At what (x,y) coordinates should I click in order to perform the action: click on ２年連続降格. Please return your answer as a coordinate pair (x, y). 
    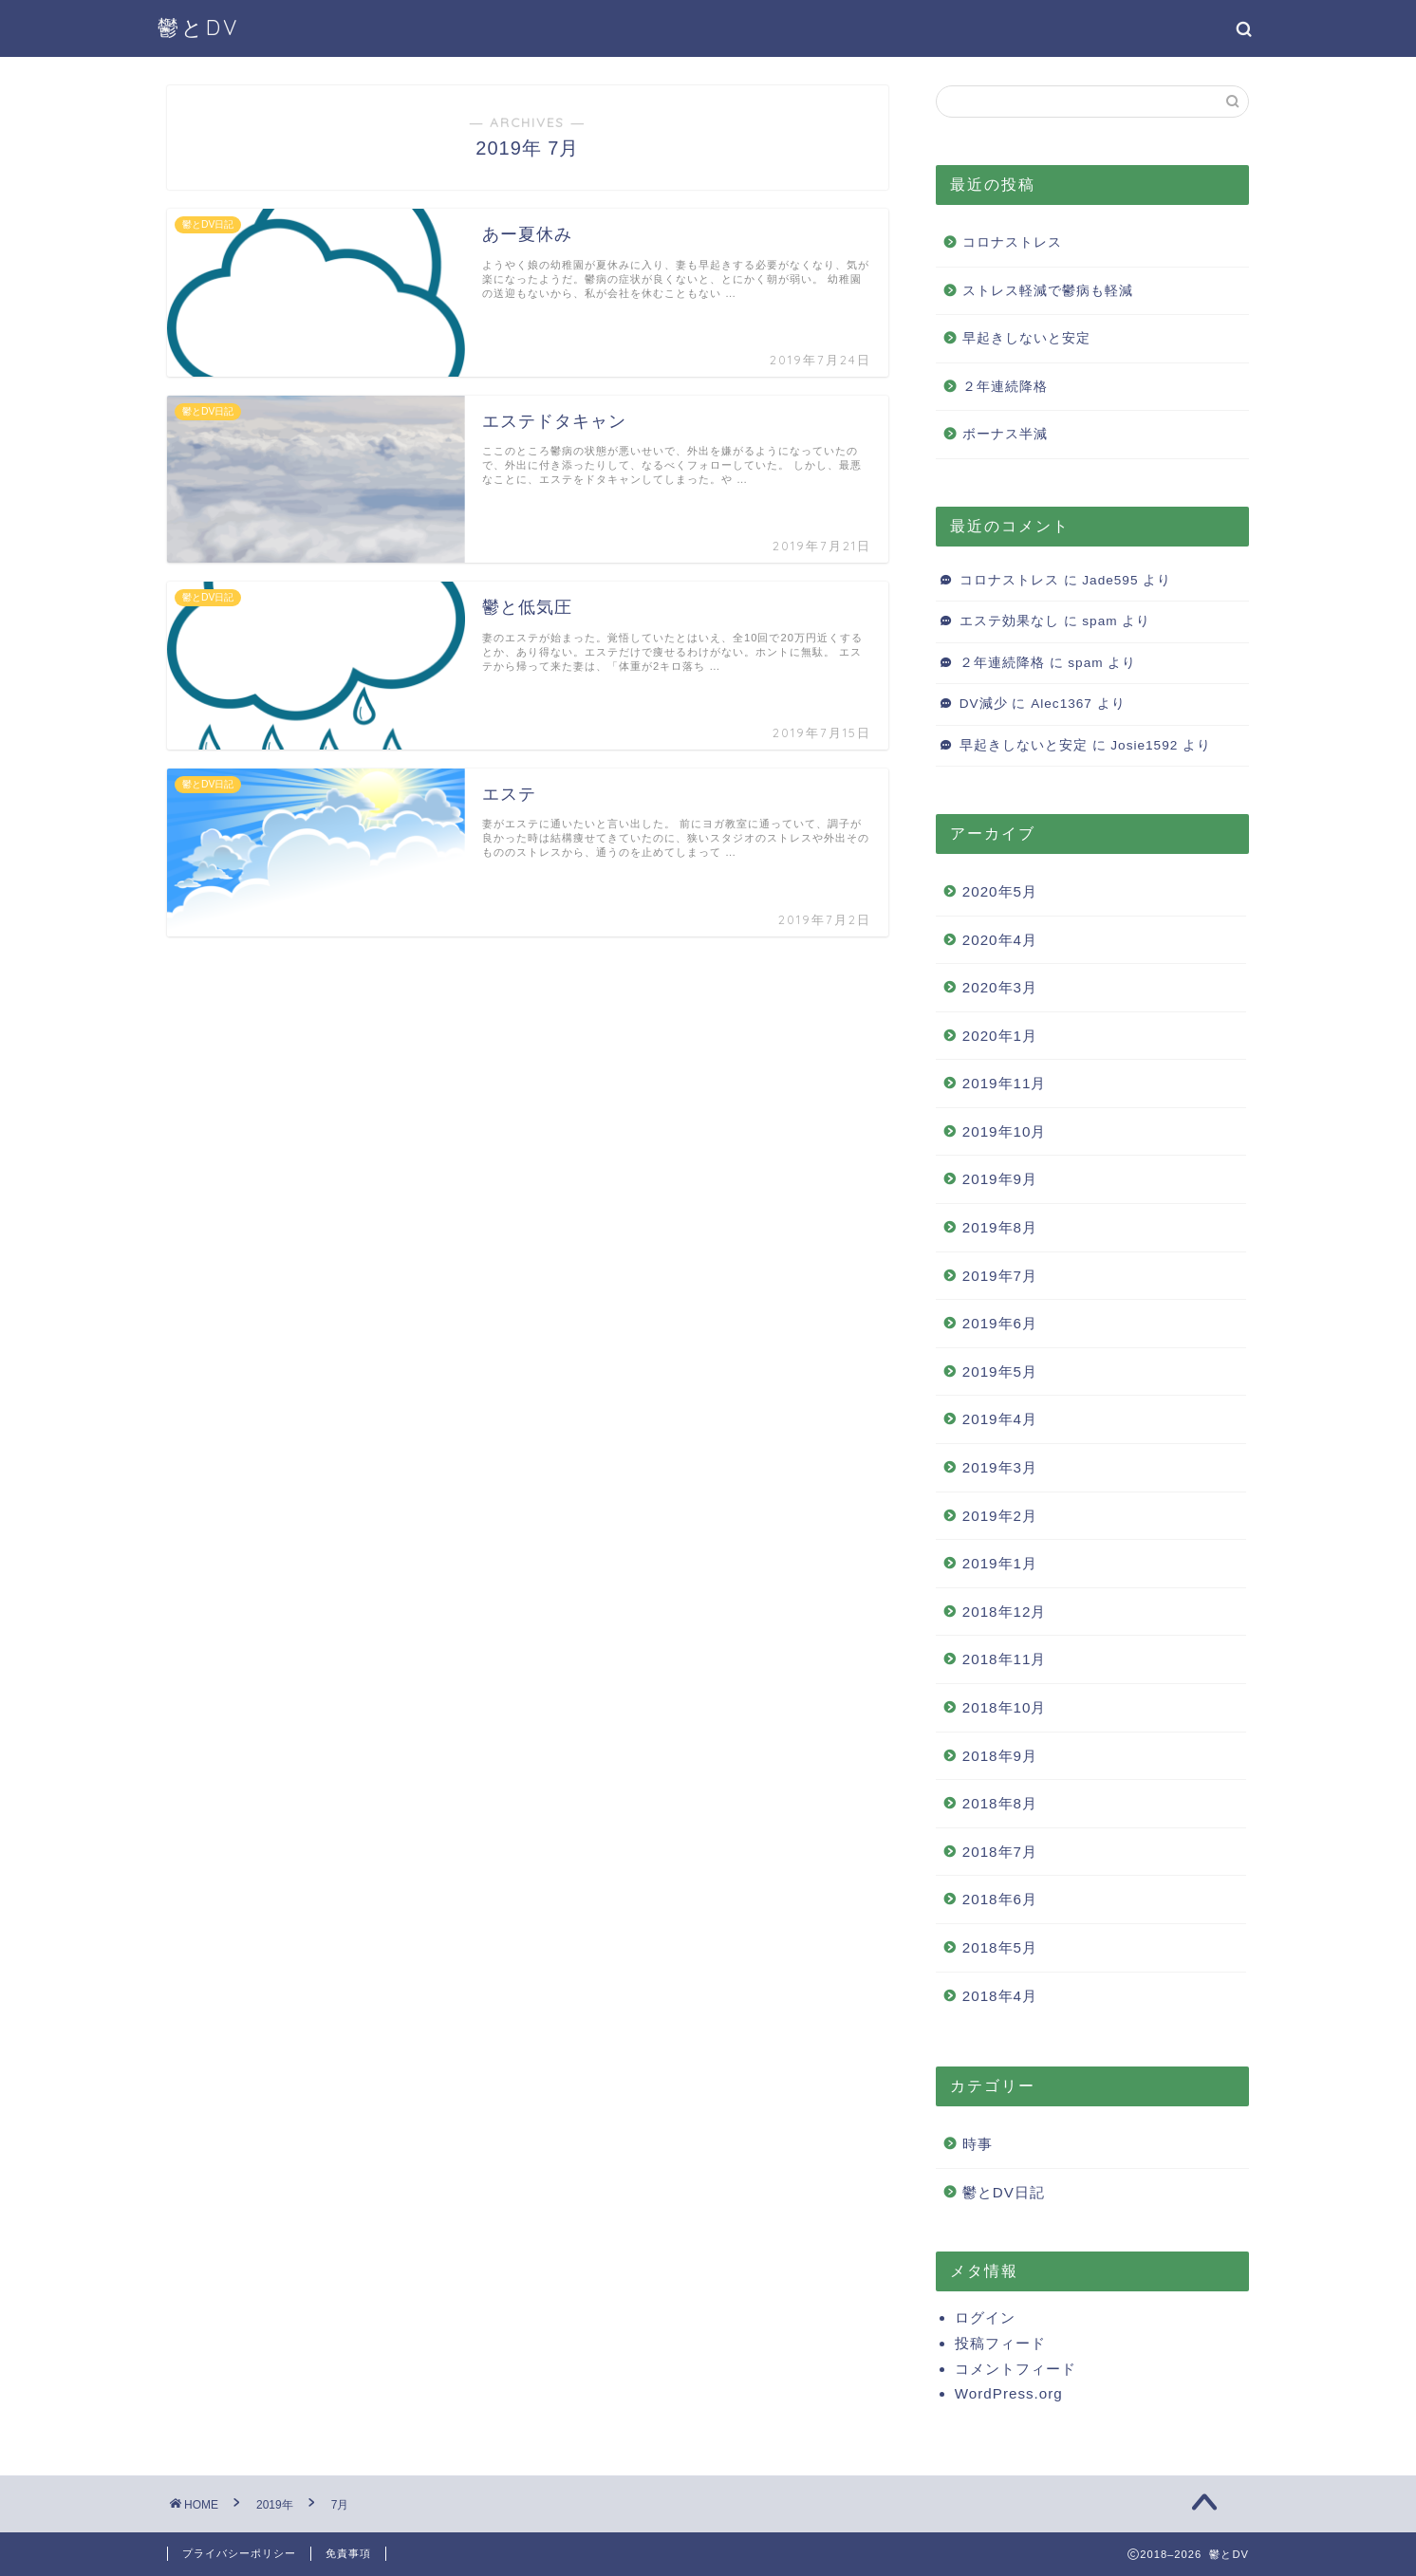
    Looking at the image, I should click on (1005, 387).